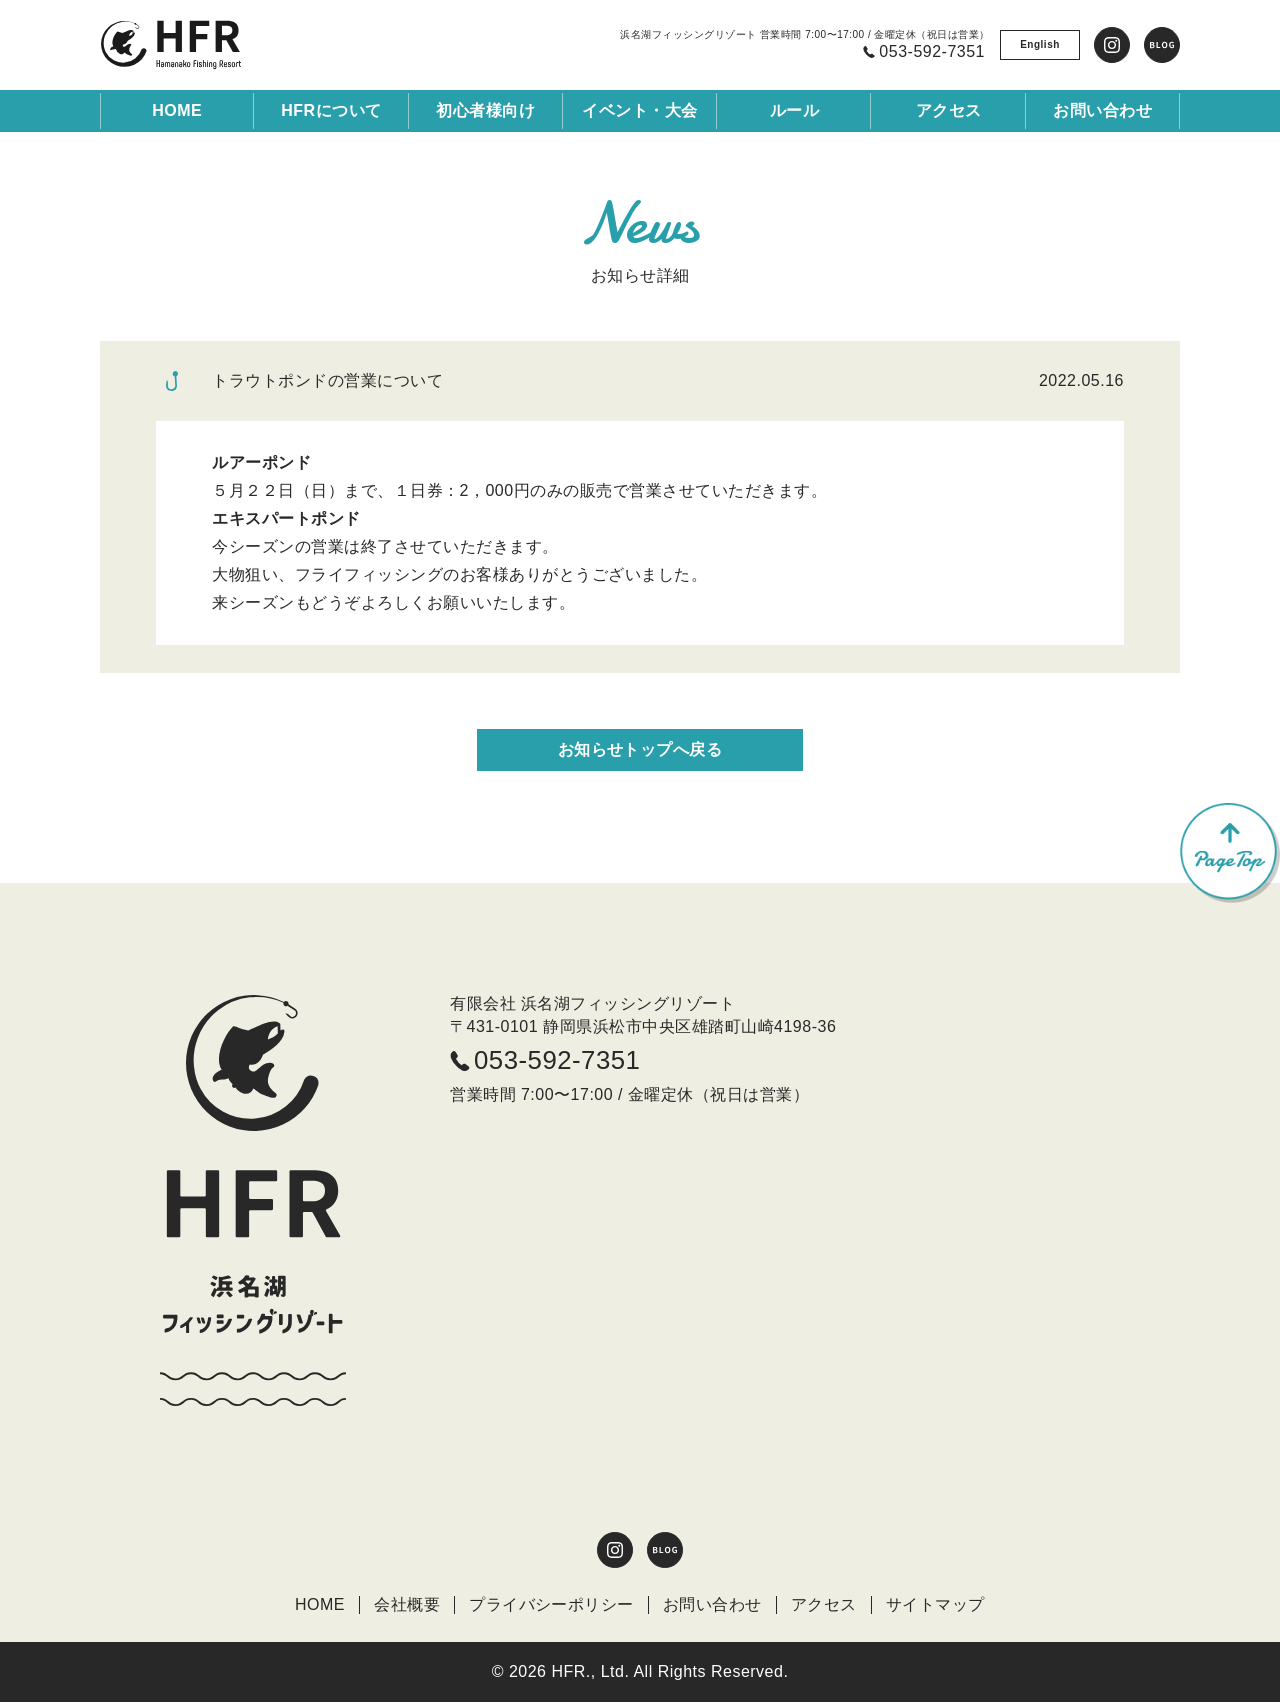 Image resolution: width=1280 pixels, height=1704 pixels. I want to click on HOME, so click(177, 110).